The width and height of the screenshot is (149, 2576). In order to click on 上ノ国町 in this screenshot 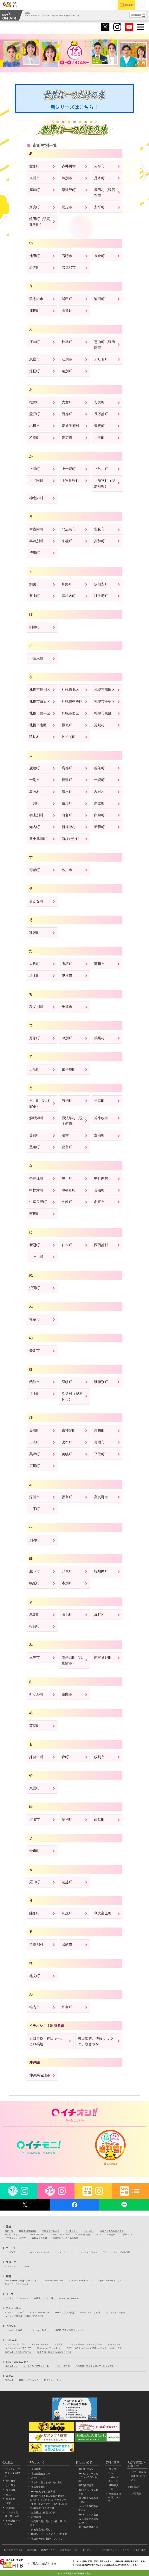, I will do `click(36, 481)`.